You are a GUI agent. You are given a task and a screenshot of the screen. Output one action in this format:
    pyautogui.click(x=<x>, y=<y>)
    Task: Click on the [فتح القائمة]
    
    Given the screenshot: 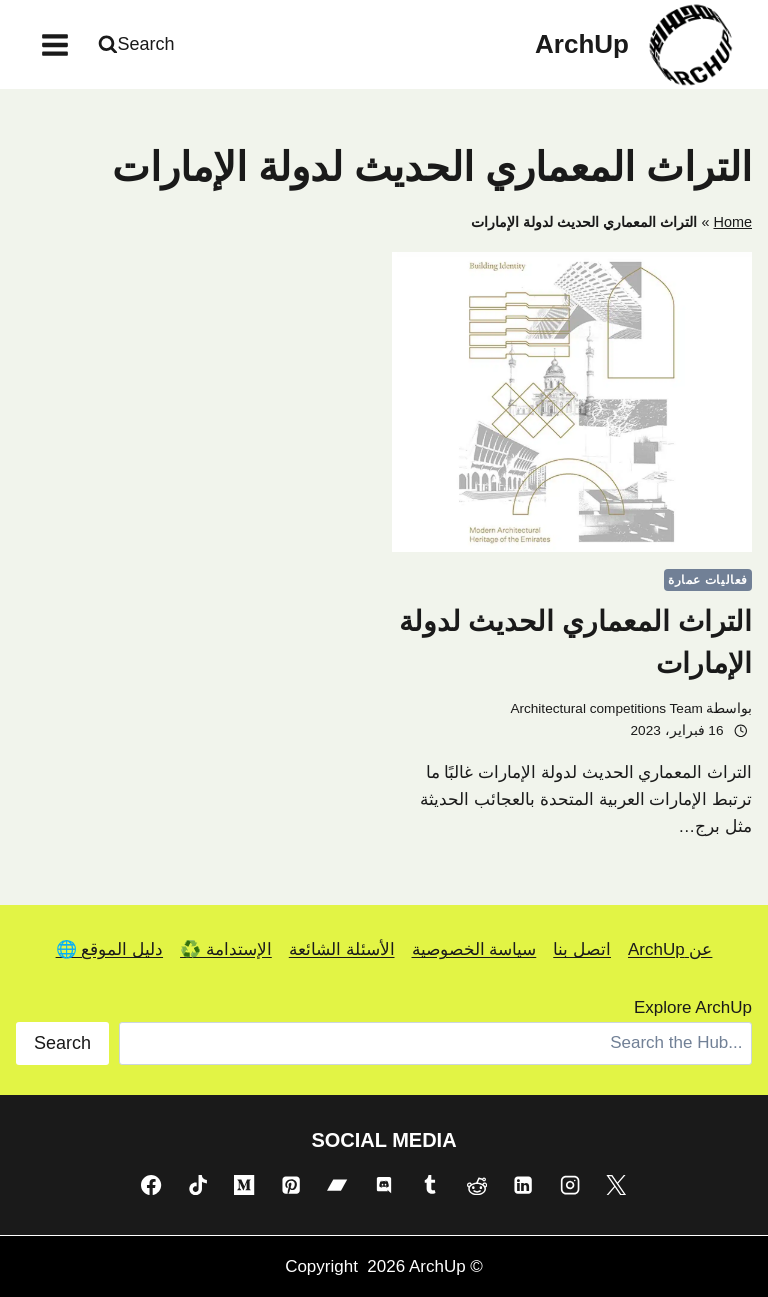 What is the action you would take?
    pyautogui.click(x=55, y=44)
    